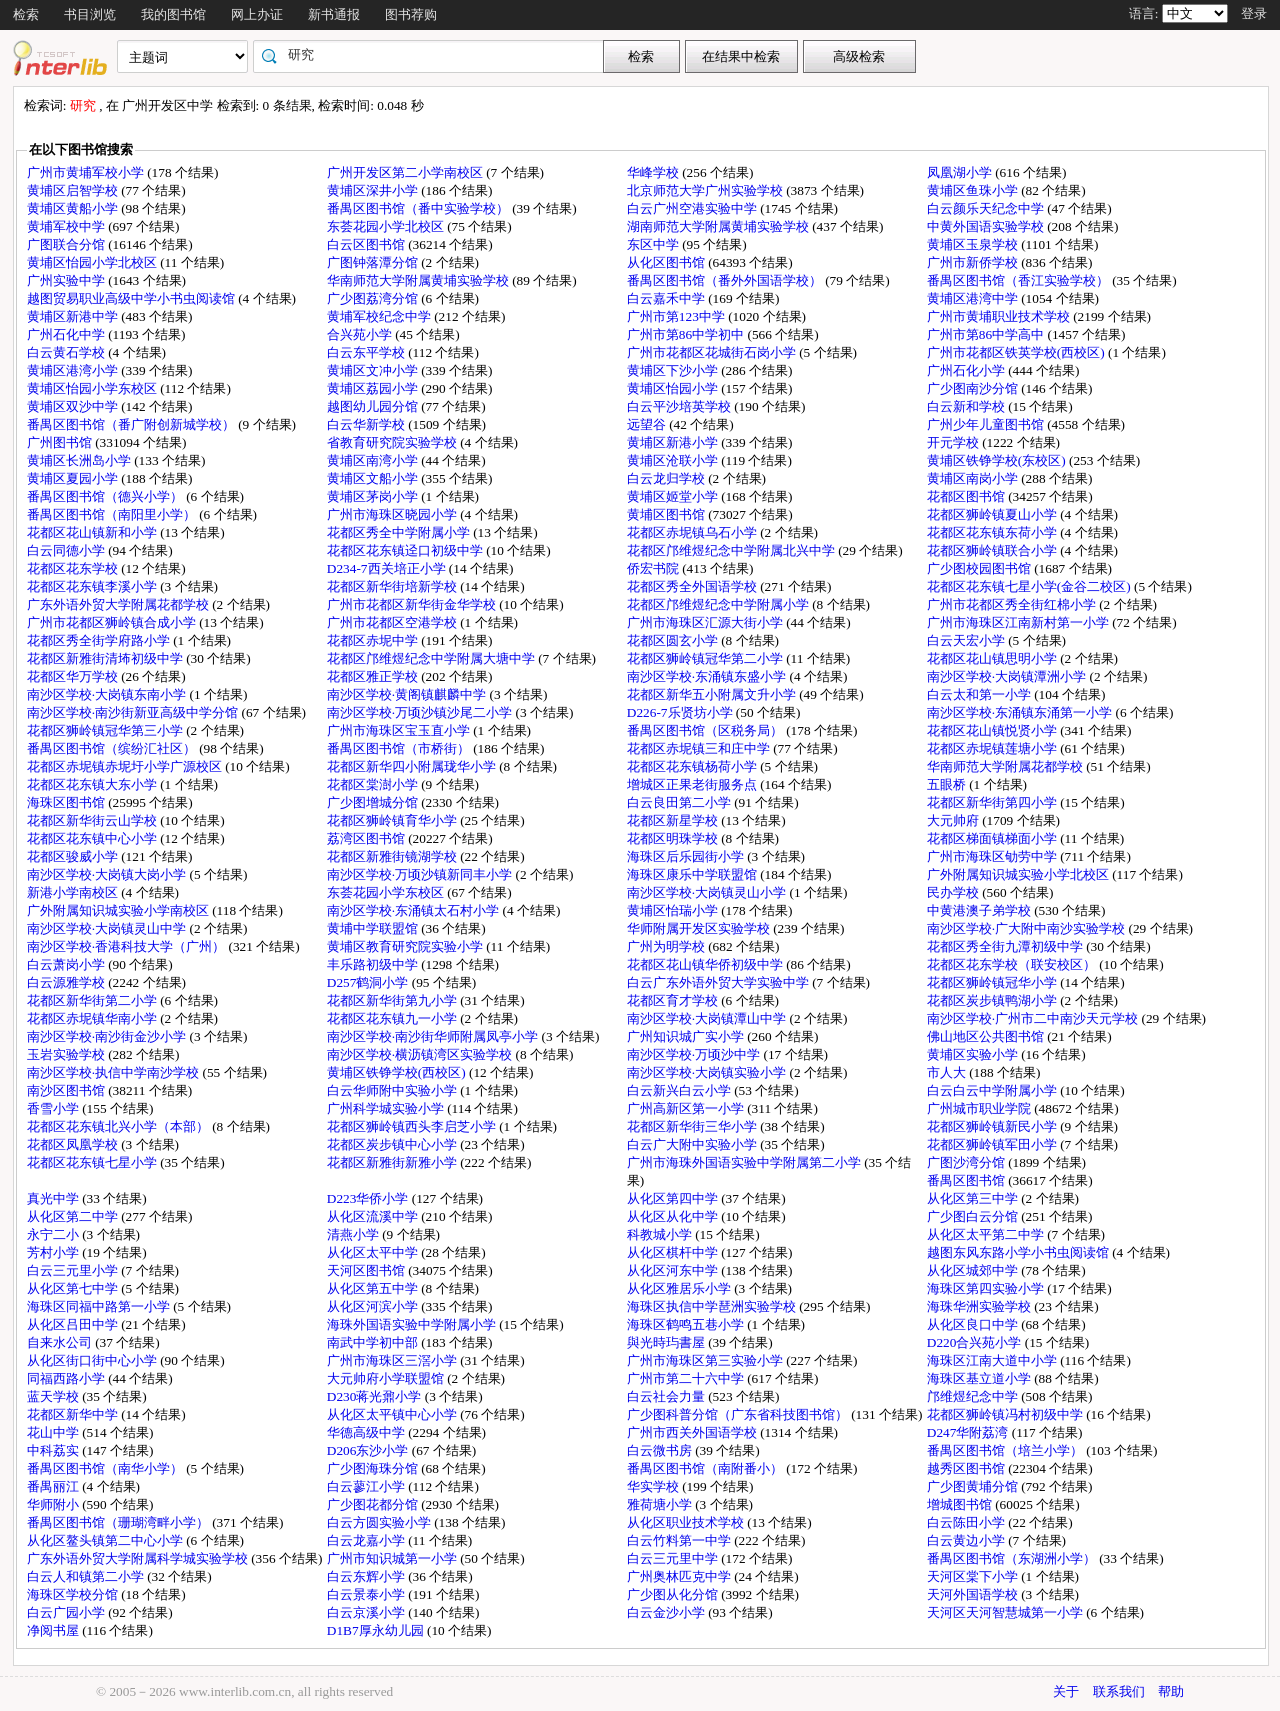  Describe the element at coordinates (398, 1072) in the screenshot. I see `黄埔区铁铮学校(西校区)` at that location.